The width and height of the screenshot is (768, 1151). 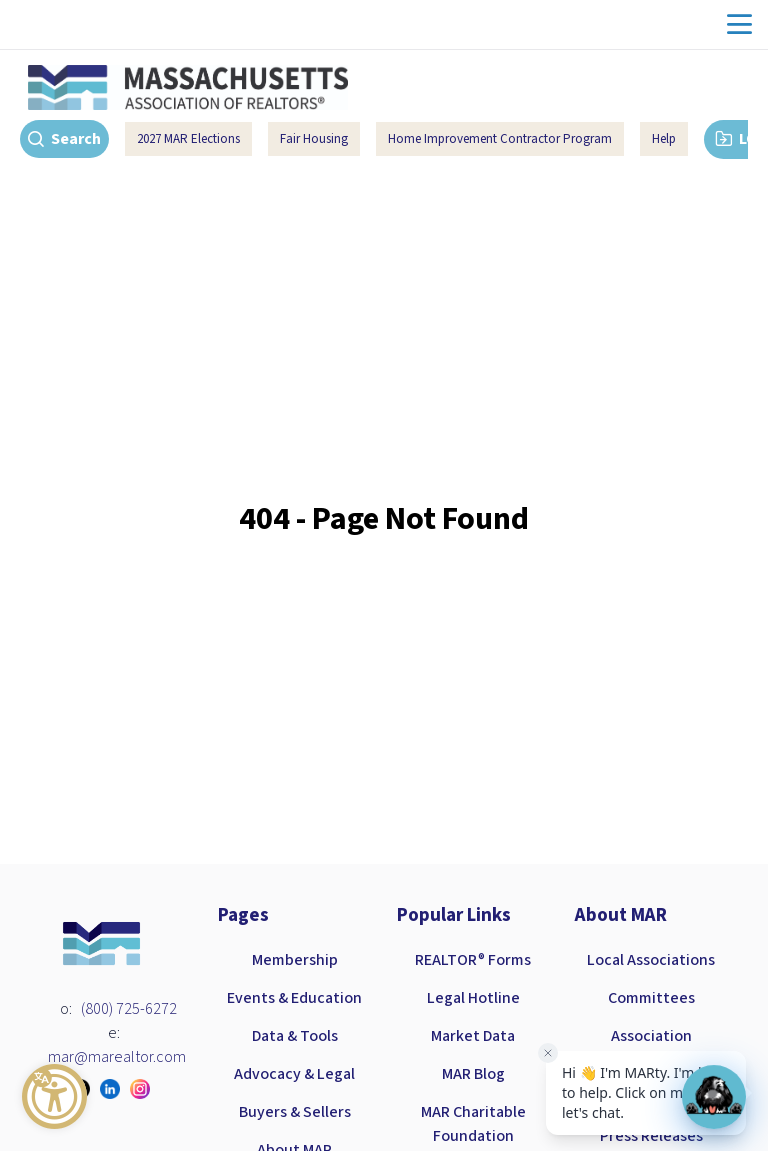 What do you see at coordinates (117, 1057) in the screenshot?
I see `mar@marealtor.com` at bounding box center [117, 1057].